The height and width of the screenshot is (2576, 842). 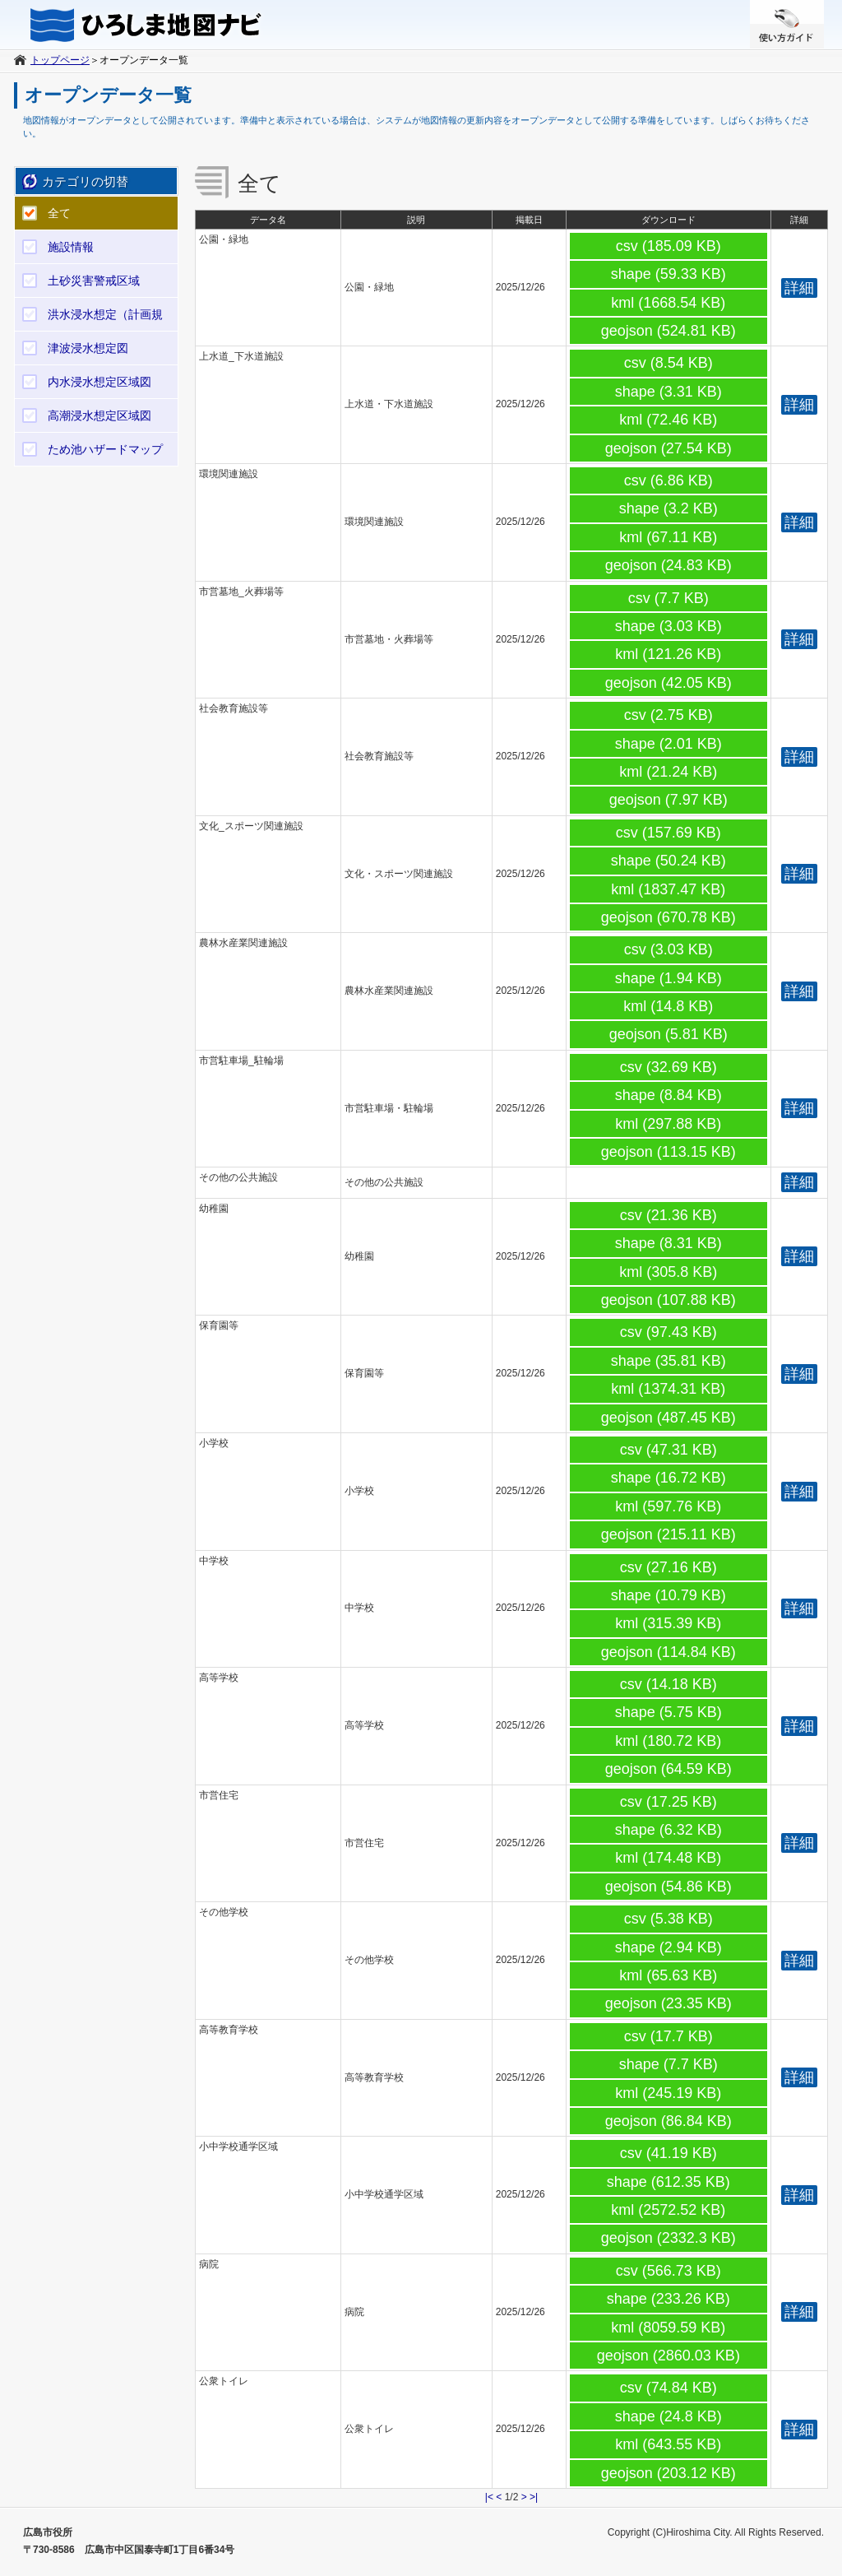 I want to click on shape (7.7 KB), so click(x=668, y=2064).